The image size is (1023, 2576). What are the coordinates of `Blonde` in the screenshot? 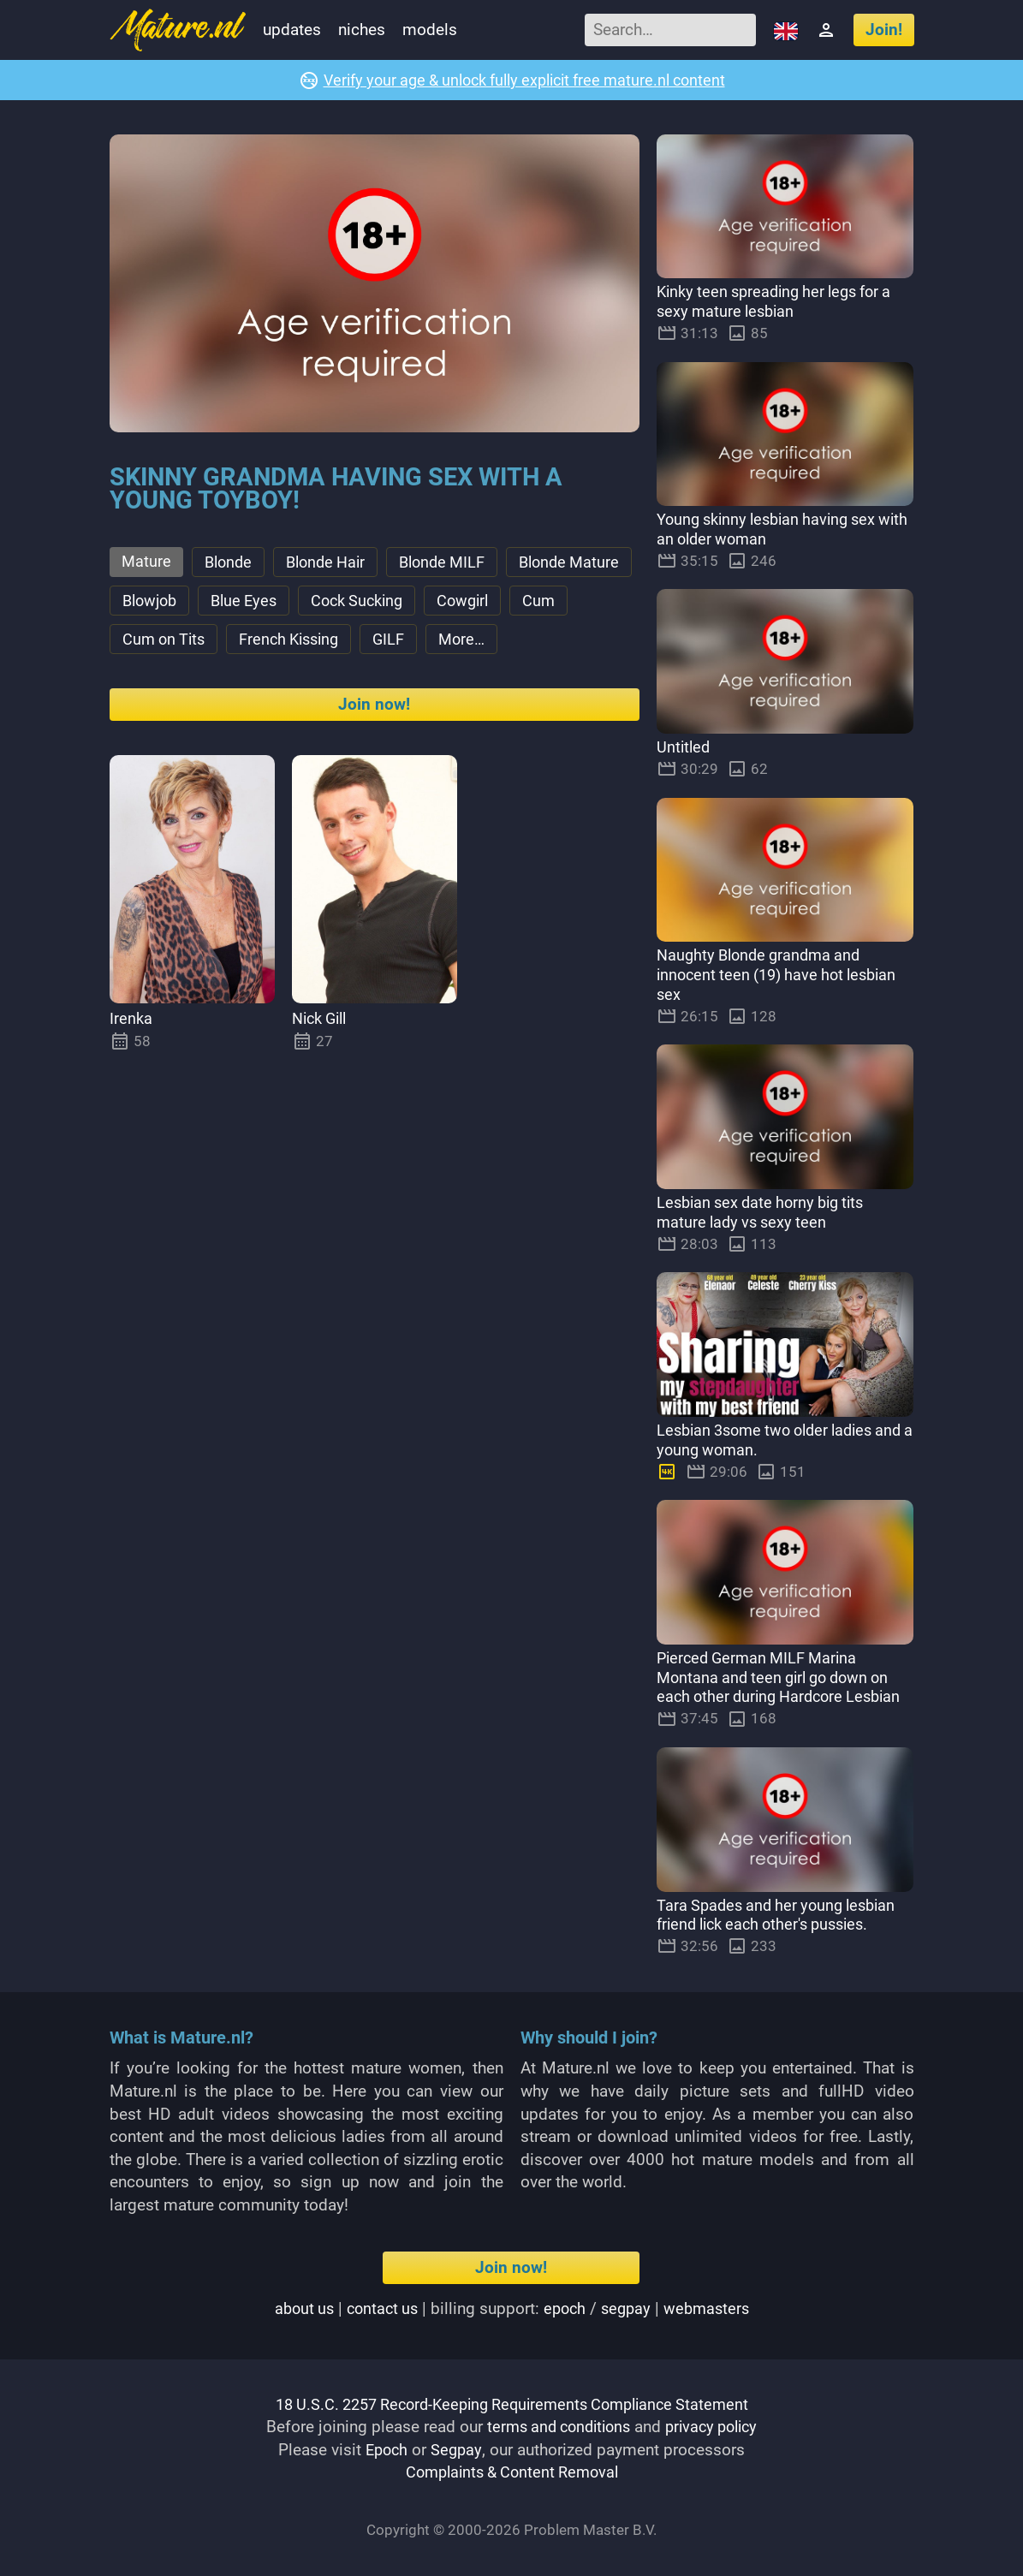 It's located at (230, 564).